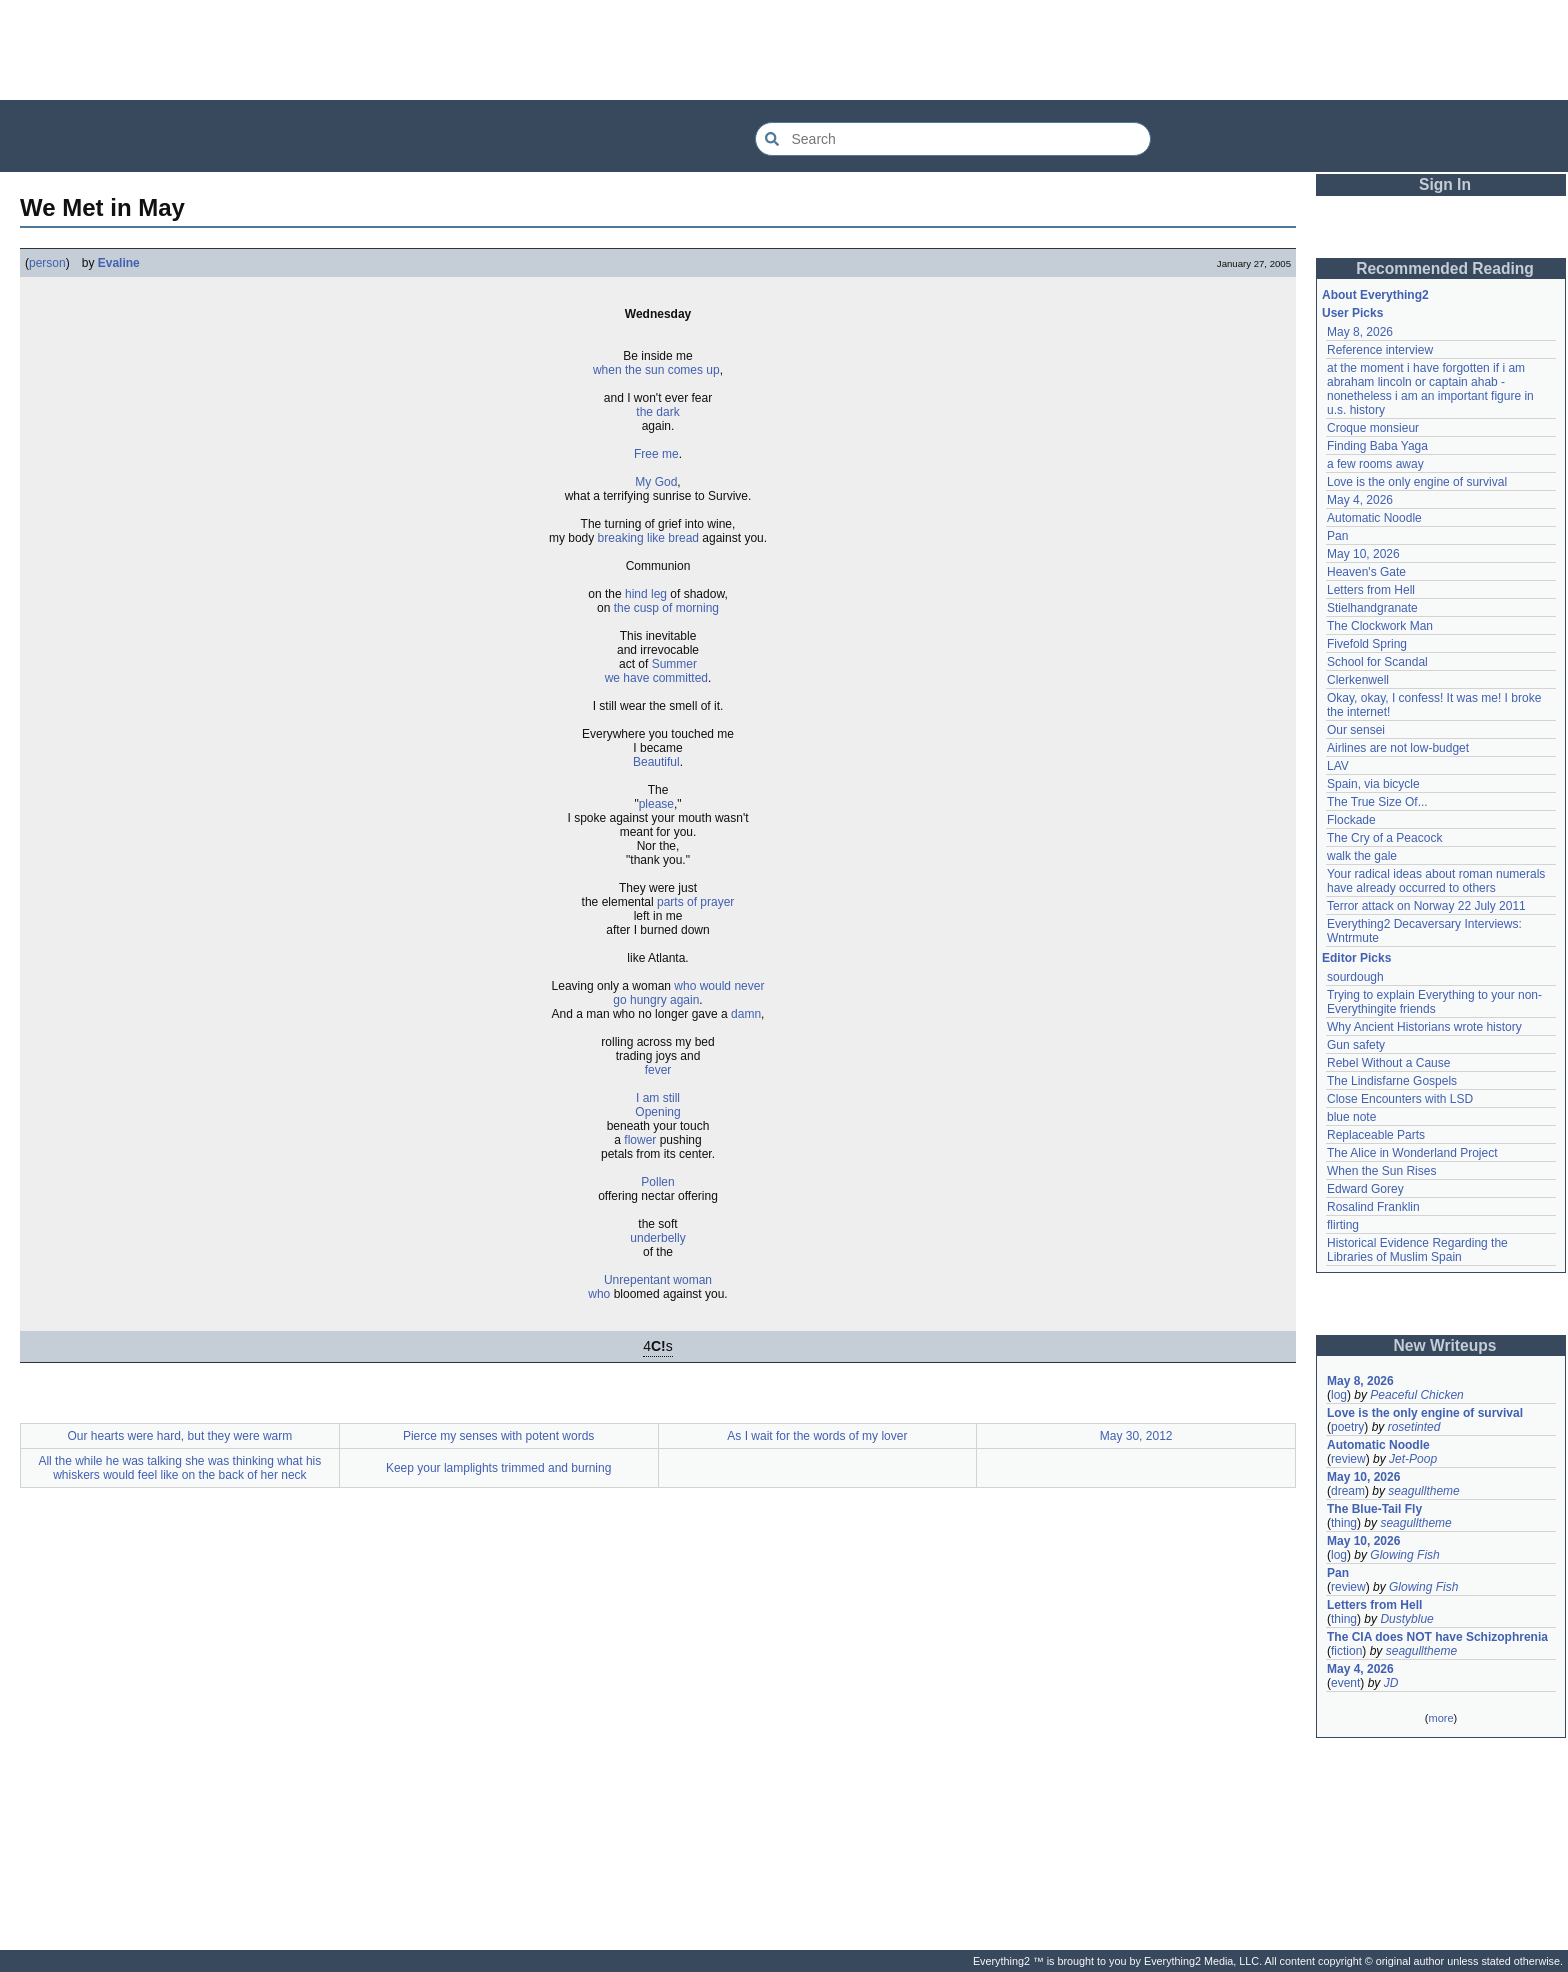 The image size is (1568, 1972). What do you see at coordinates (1136, 1436) in the screenshot?
I see `May 30, 2012` at bounding box center [1136, 1436].